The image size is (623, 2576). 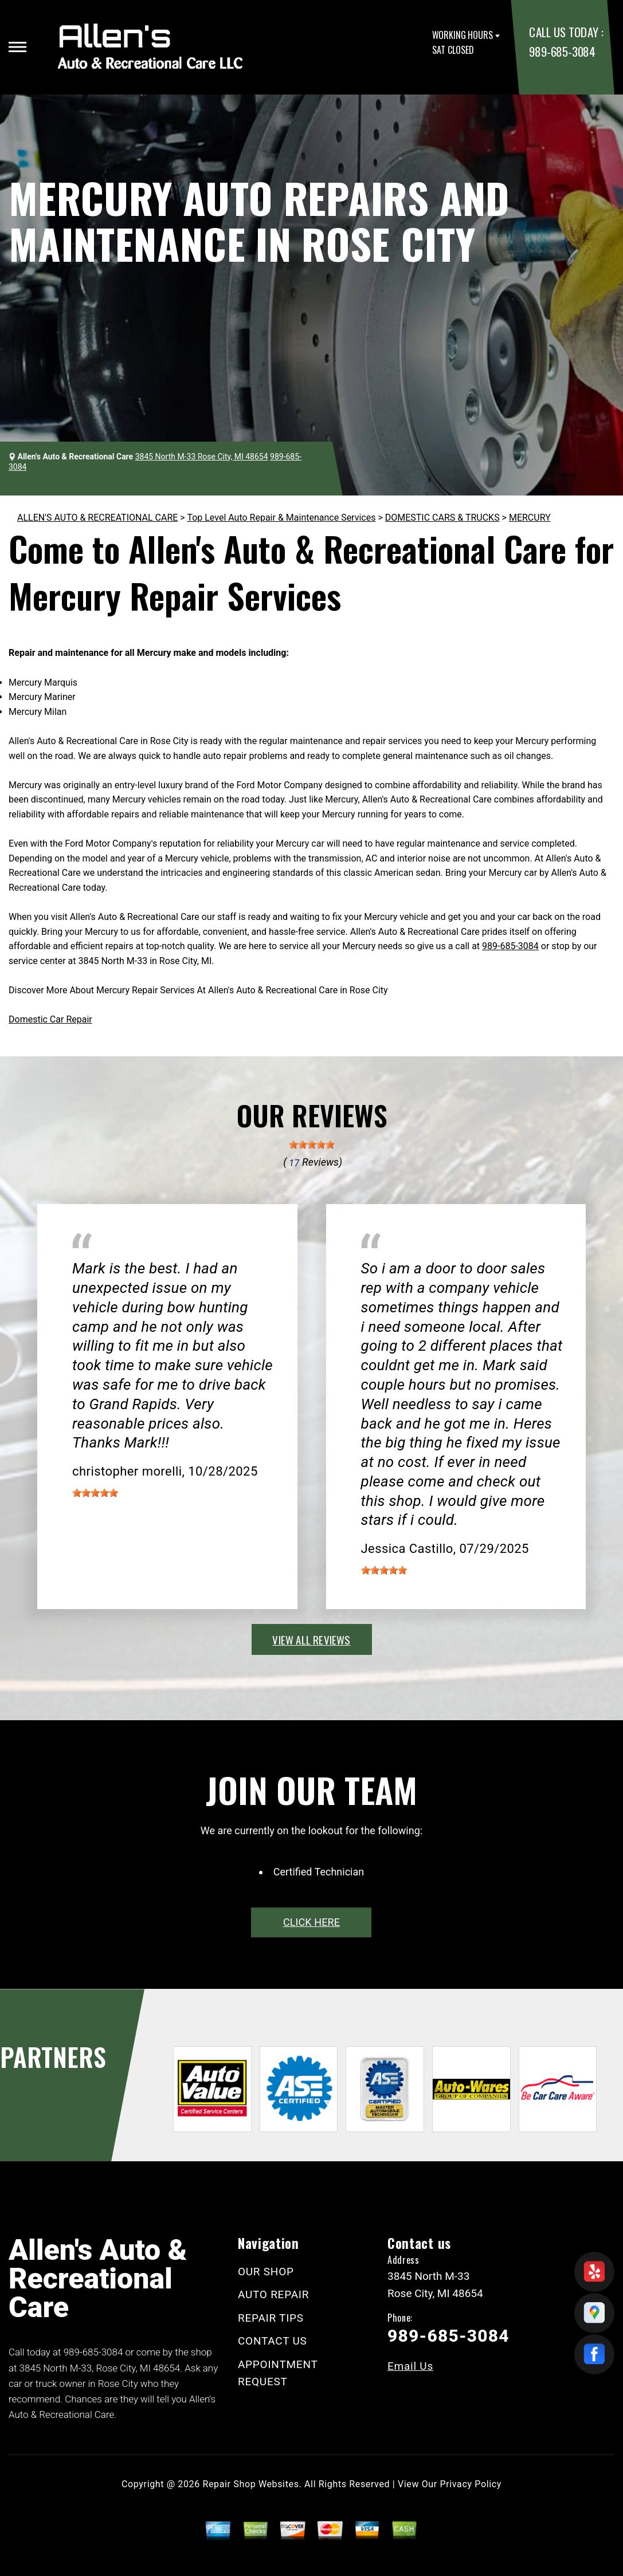 What do you see at coordinates (281, 517) in the screenshot?
I see `Top Level Auto Repair & Maintenance Services` at bounding box center [281, 517].